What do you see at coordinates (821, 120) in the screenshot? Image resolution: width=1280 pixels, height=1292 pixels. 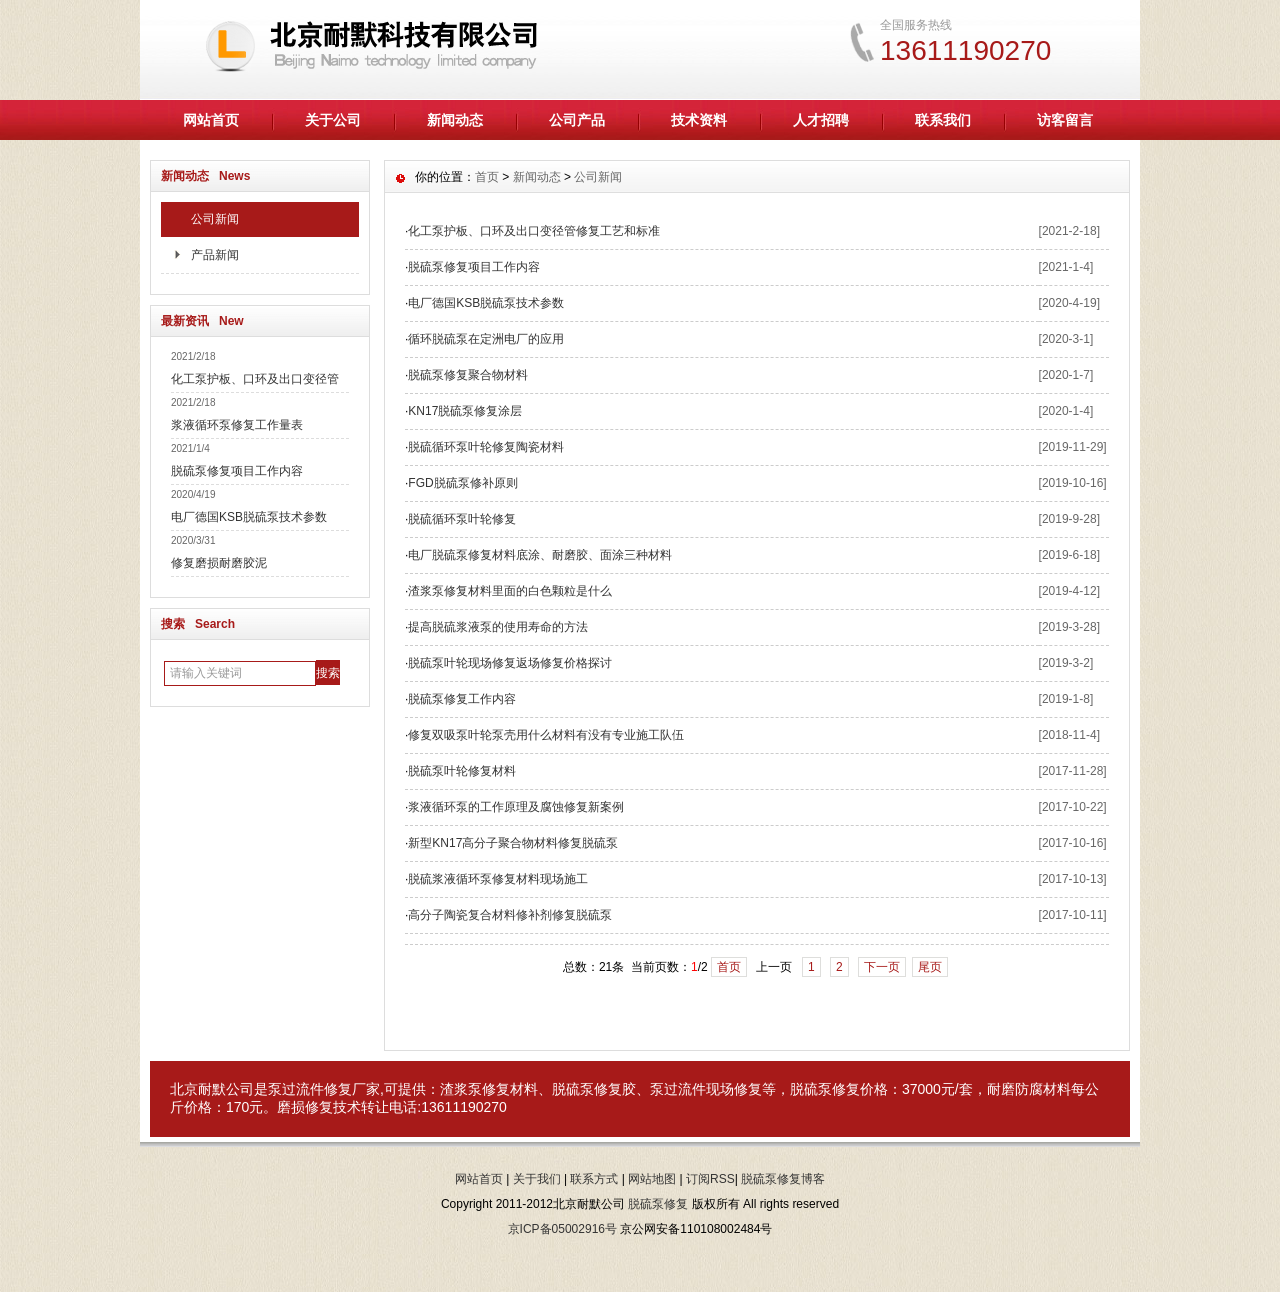 I see `人才招聘` at bounding box center [821, 120].